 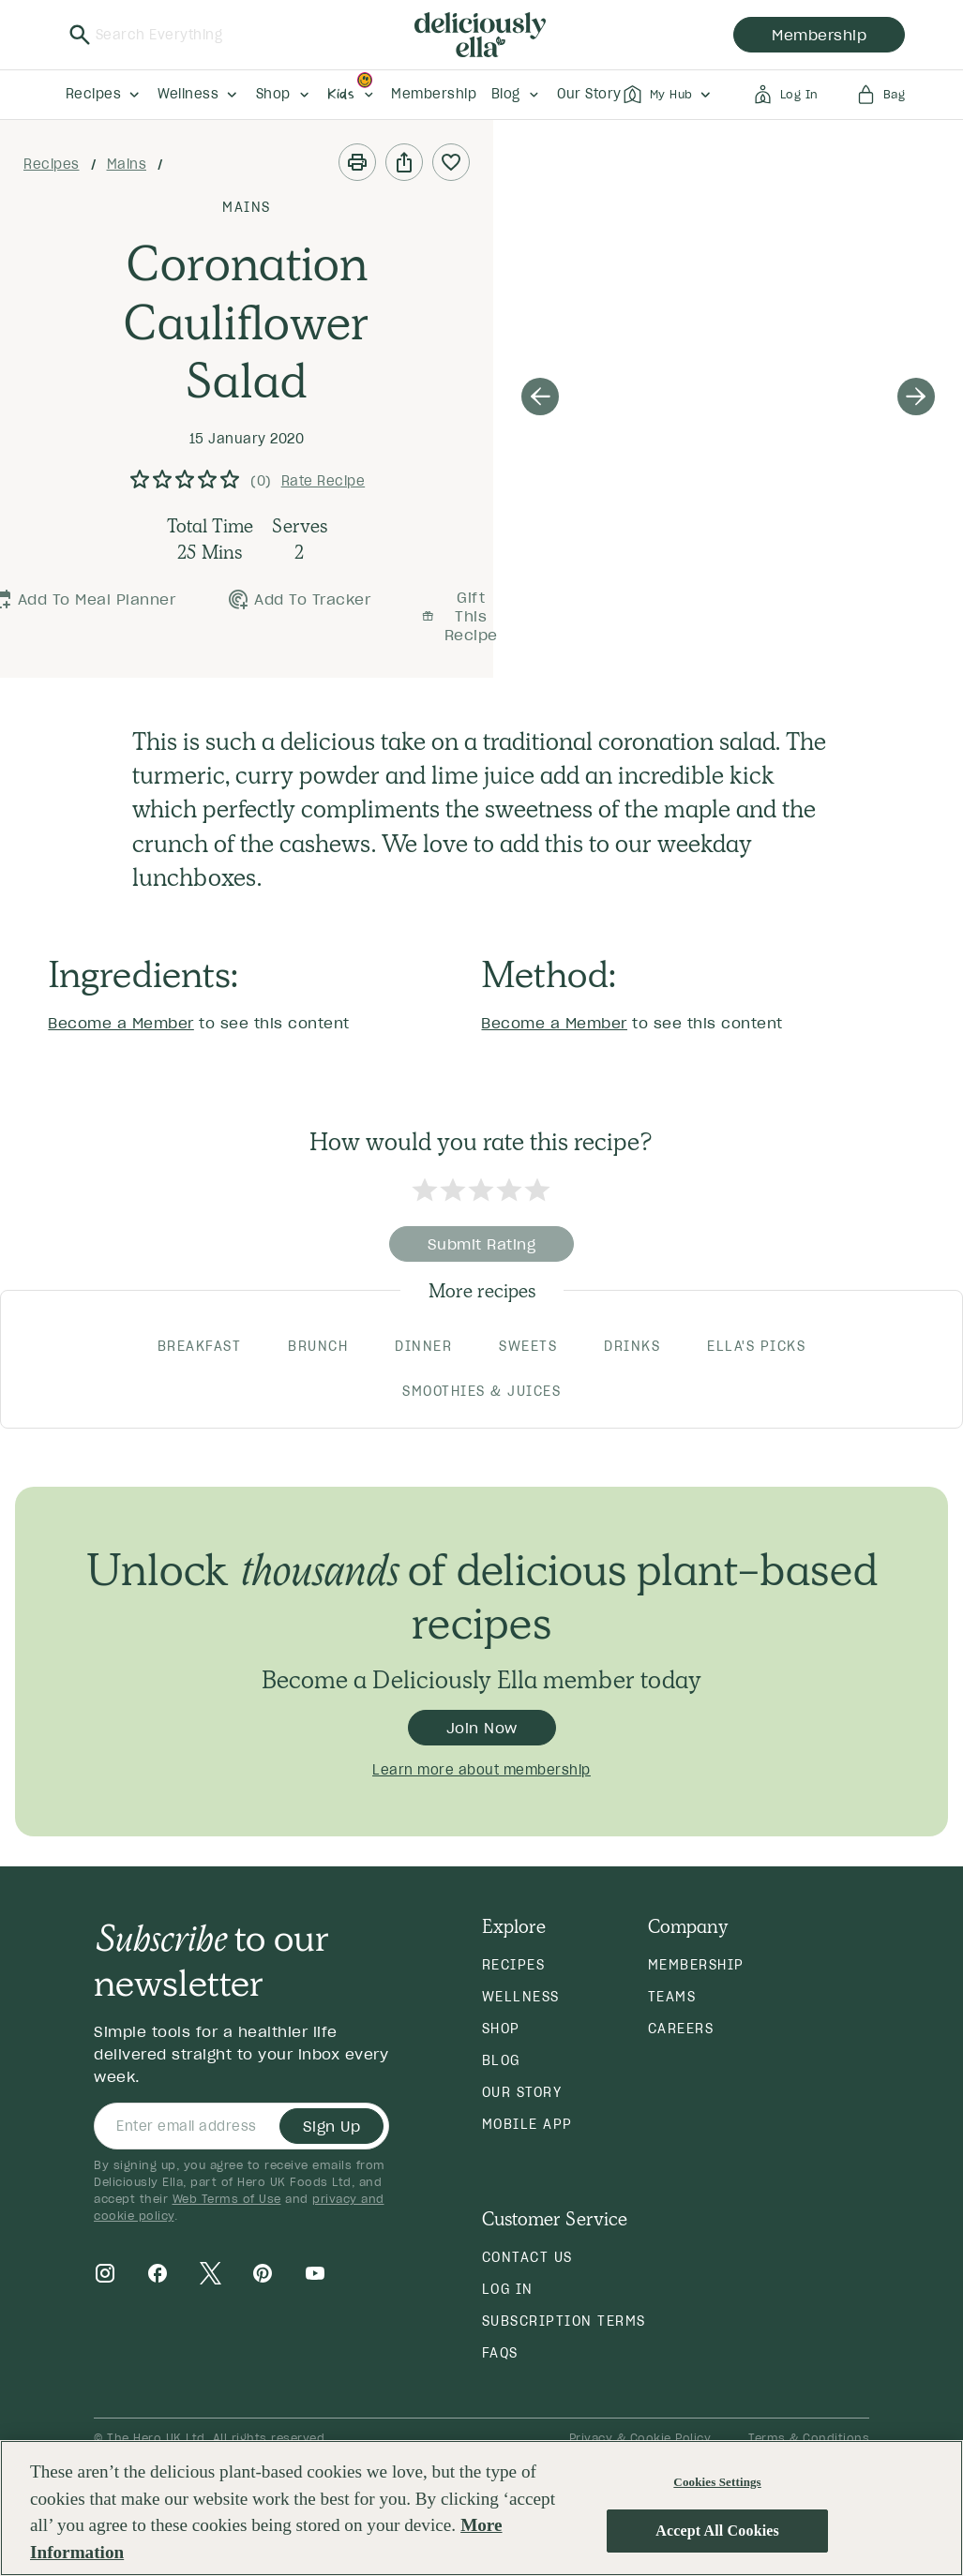 I want to click on Careers, so click(x=681, y=2028).